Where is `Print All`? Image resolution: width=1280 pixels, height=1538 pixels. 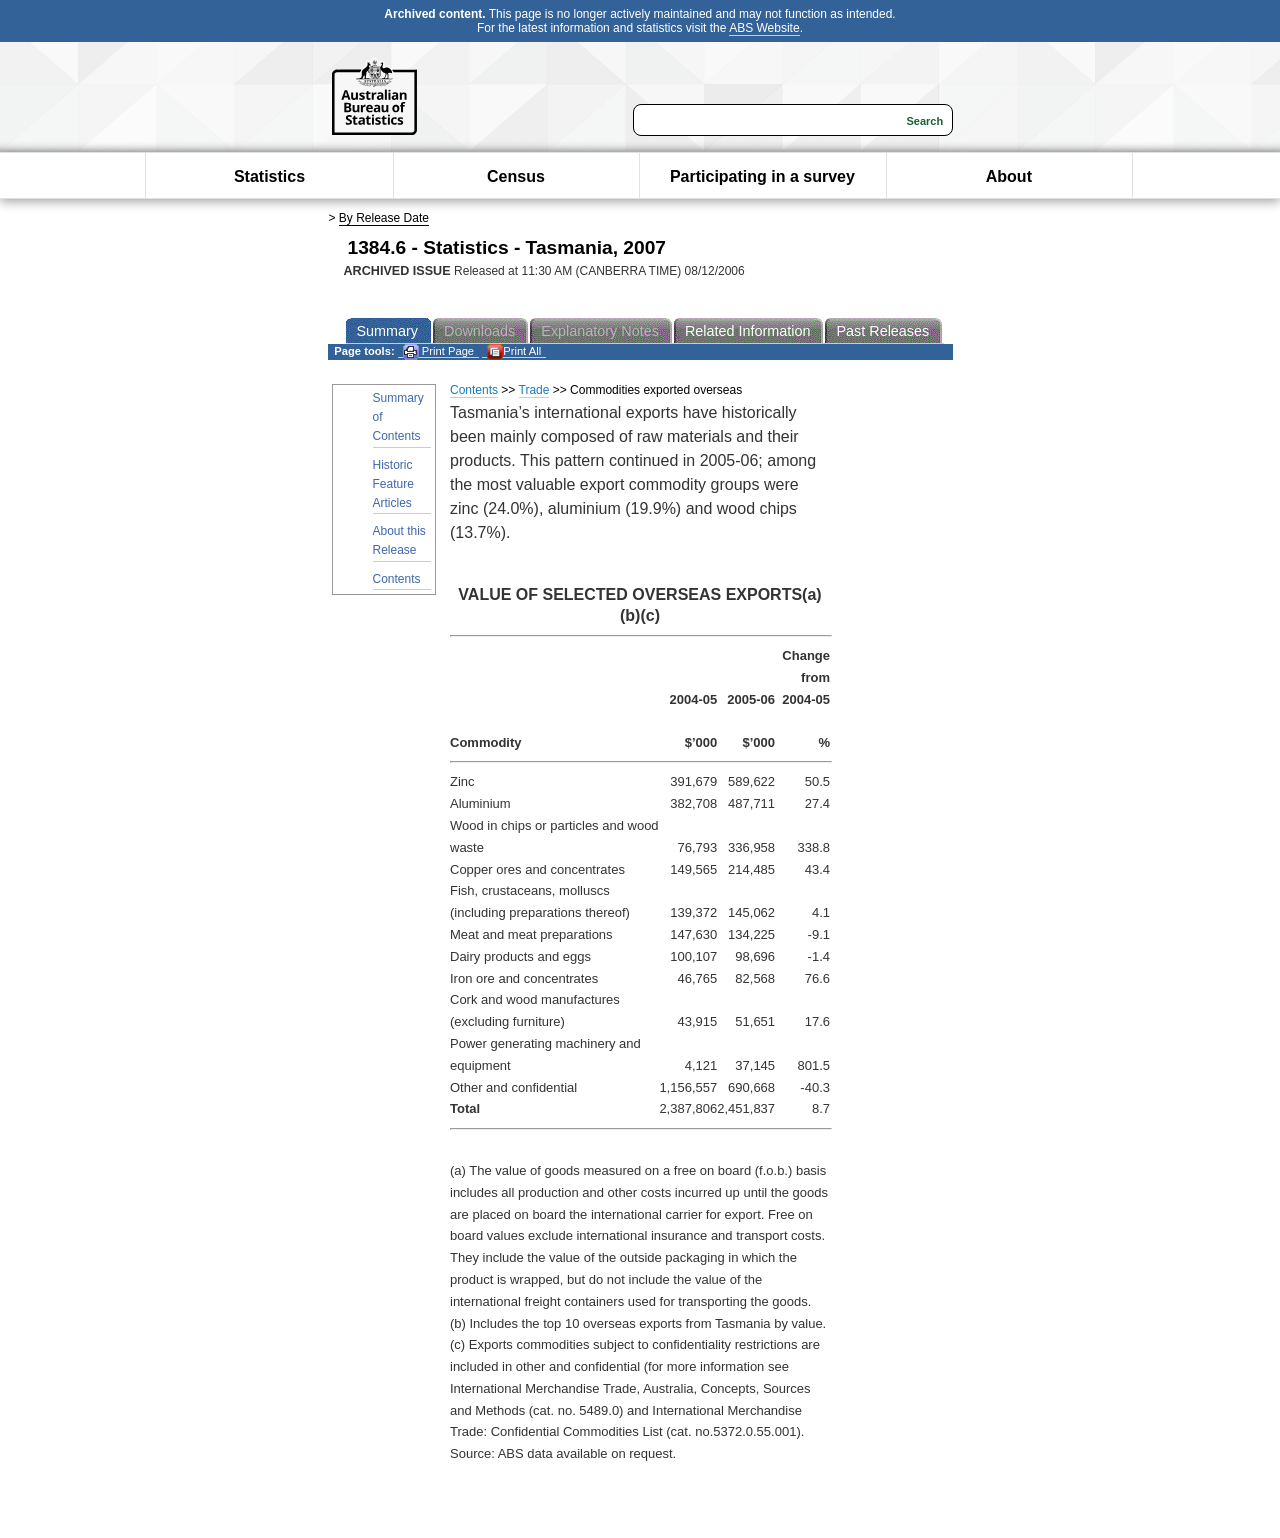
Print All is located at coordinates (514, 351).